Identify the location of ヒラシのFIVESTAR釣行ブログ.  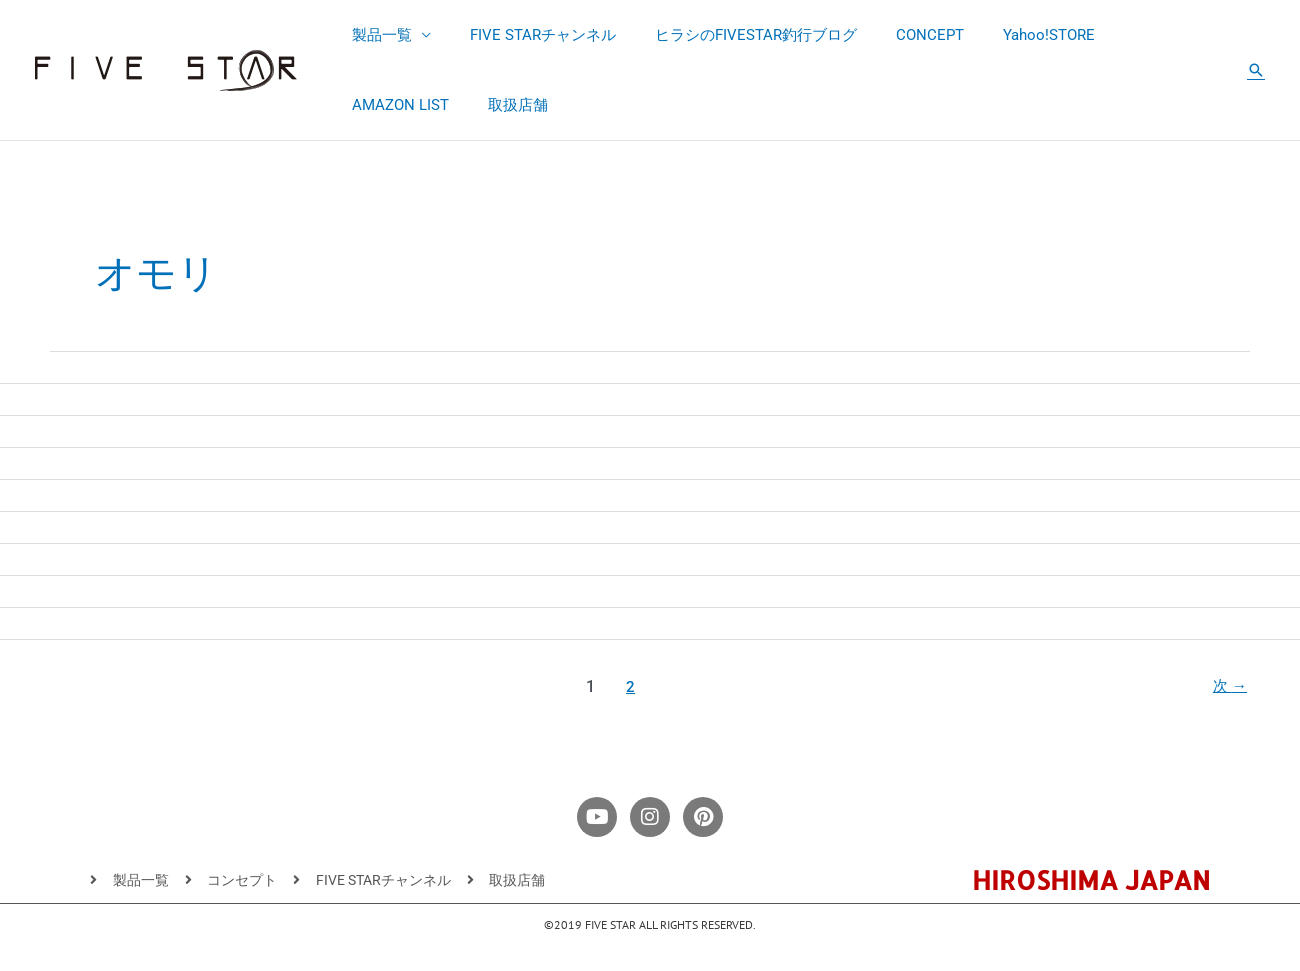
(733, 35).